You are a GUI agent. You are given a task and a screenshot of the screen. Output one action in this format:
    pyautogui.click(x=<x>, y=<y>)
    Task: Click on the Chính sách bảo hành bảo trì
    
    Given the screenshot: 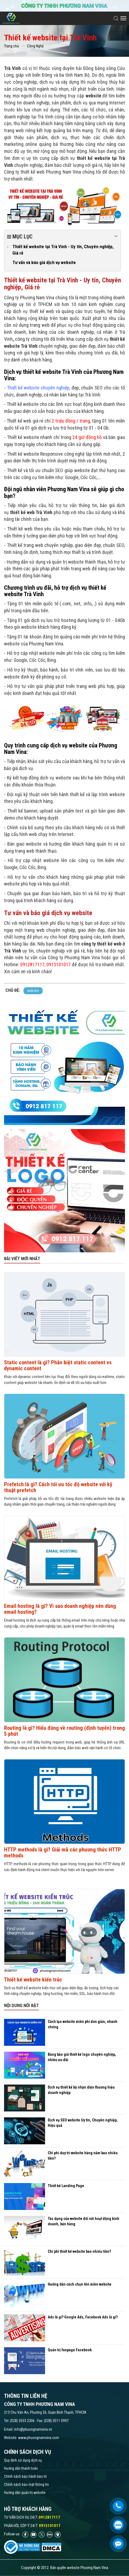 What is the action you would take?
    pyautogui.click(x=25, y=2476)
    